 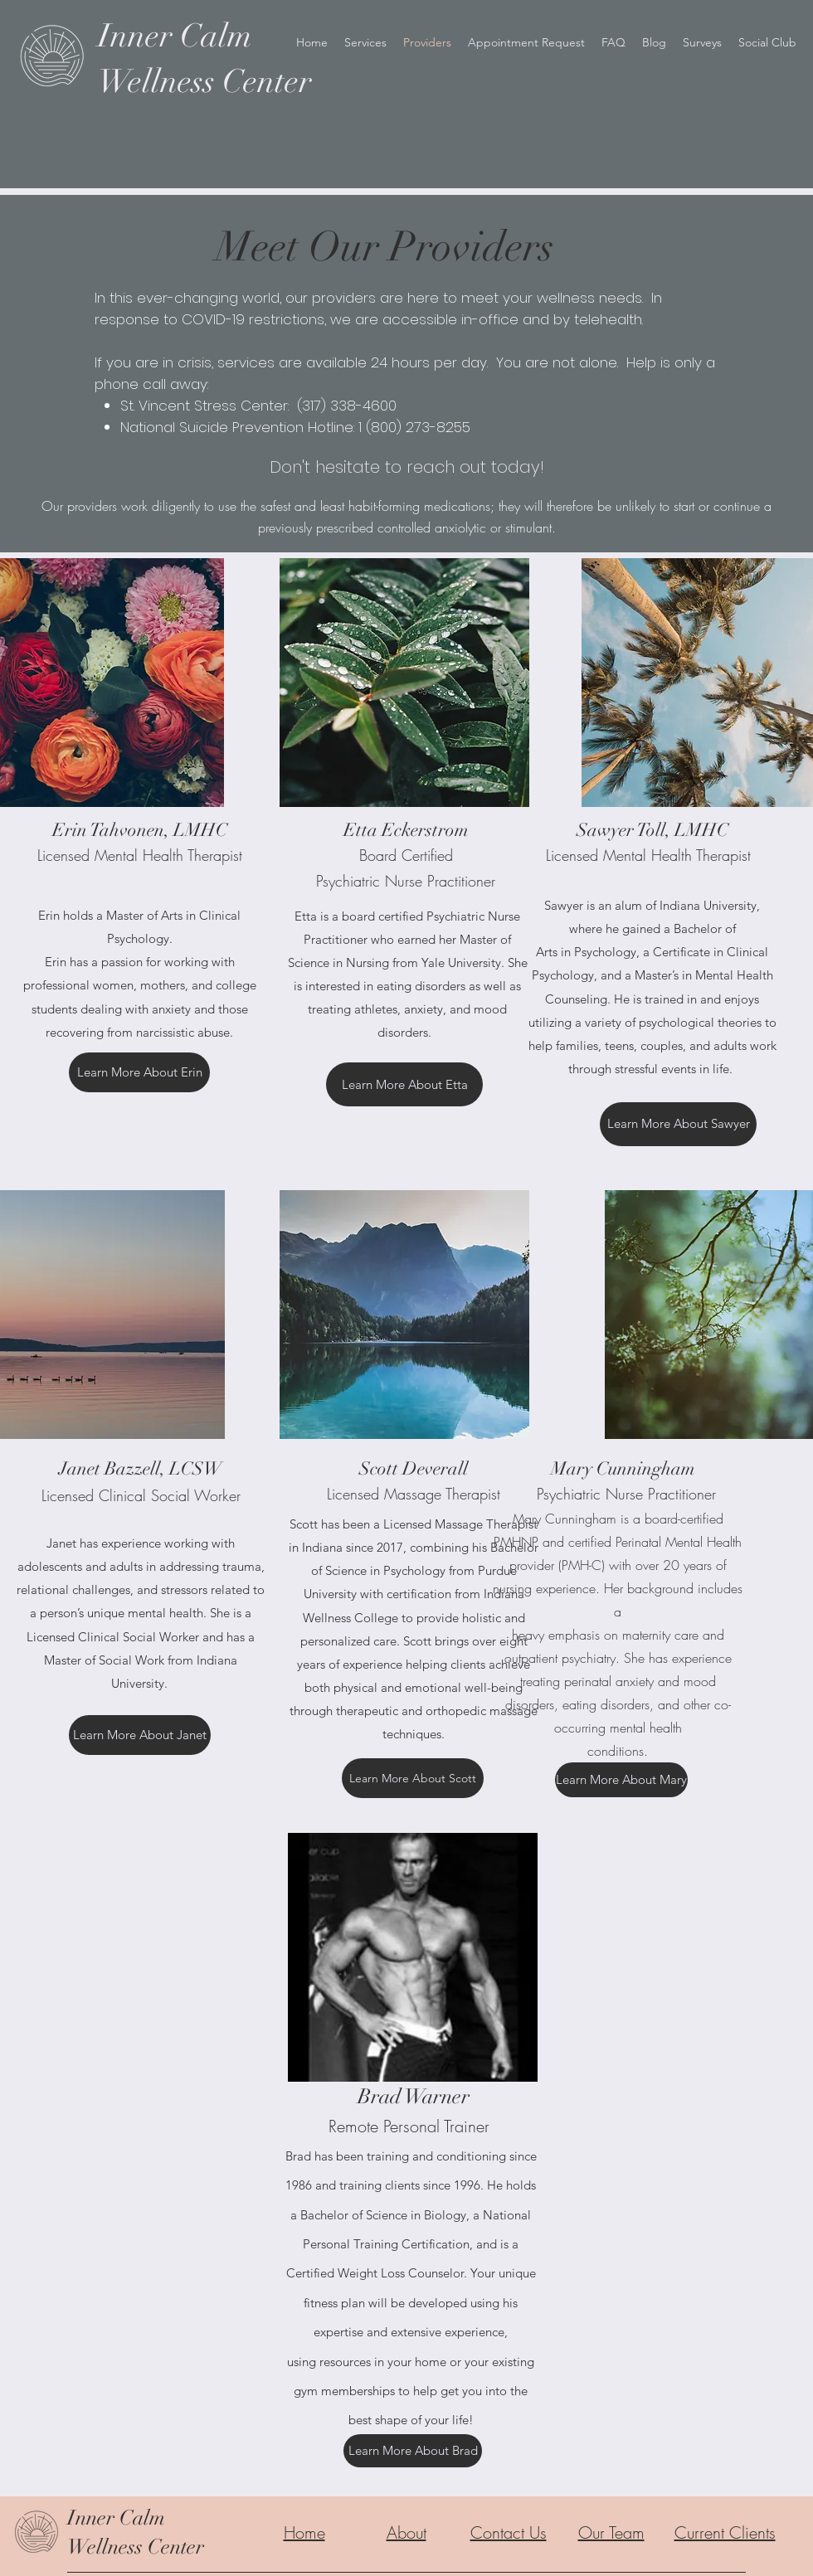 What do you see at coordinates (140, 1735) in the screenshot?
I see `[Learn More About Janet]` at bounding box center [140, 1735].